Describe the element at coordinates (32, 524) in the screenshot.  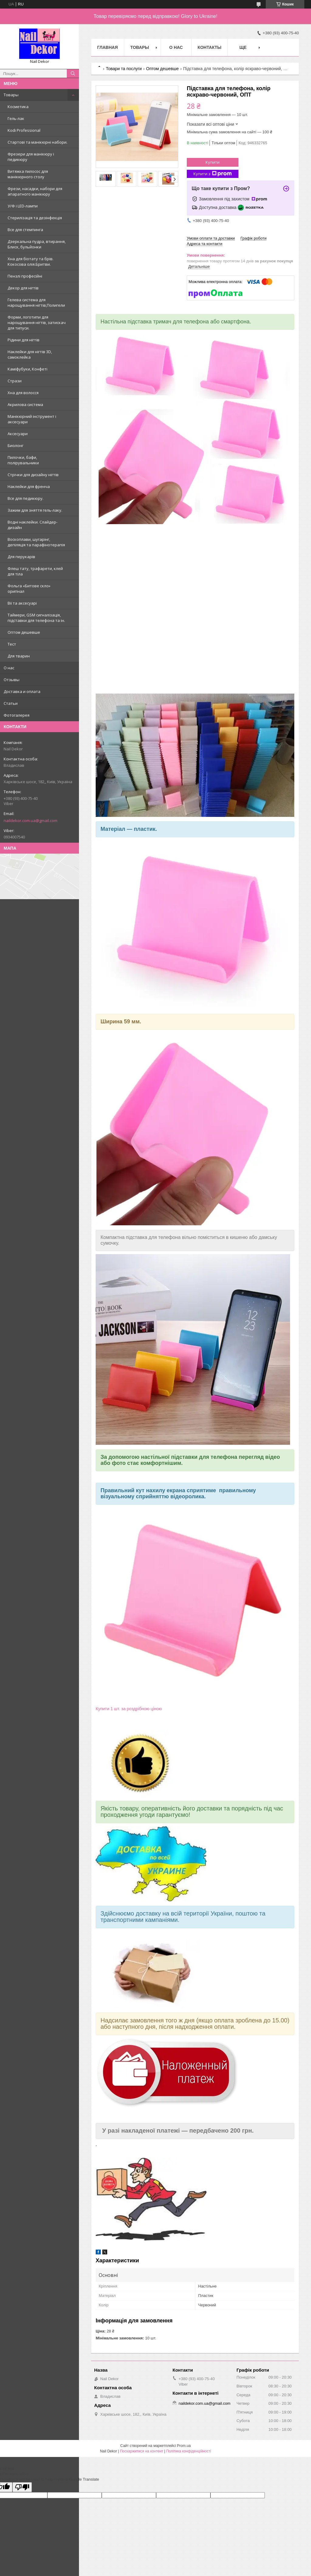
I see `Водні наклейки. Слайдер-дизайн` at that location.